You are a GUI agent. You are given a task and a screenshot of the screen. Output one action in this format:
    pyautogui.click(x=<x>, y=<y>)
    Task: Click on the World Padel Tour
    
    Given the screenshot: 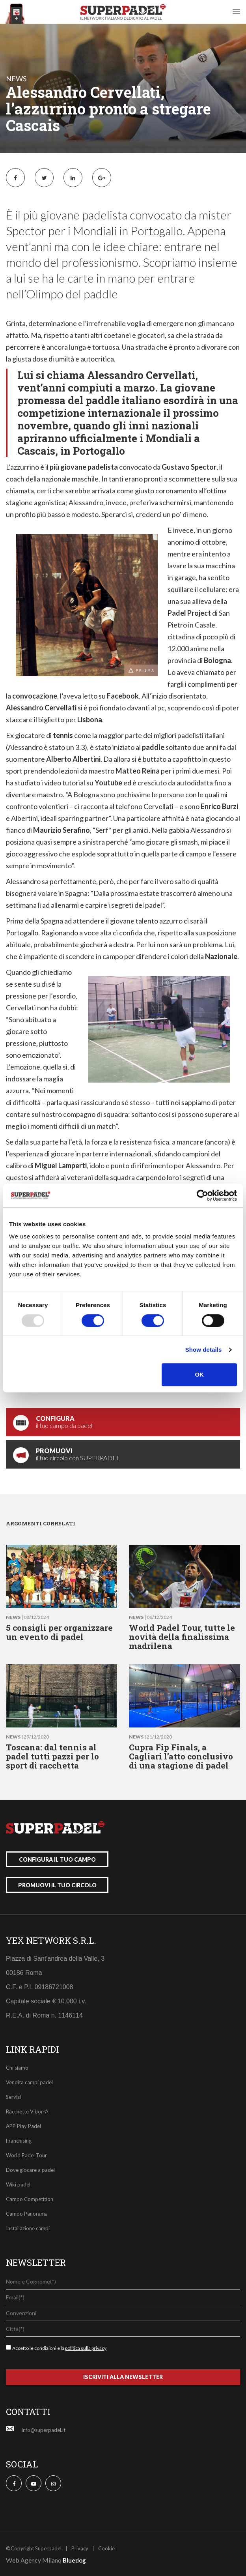 What is the action you would take?
    pyautogui.click(x=26, y=2155)
    